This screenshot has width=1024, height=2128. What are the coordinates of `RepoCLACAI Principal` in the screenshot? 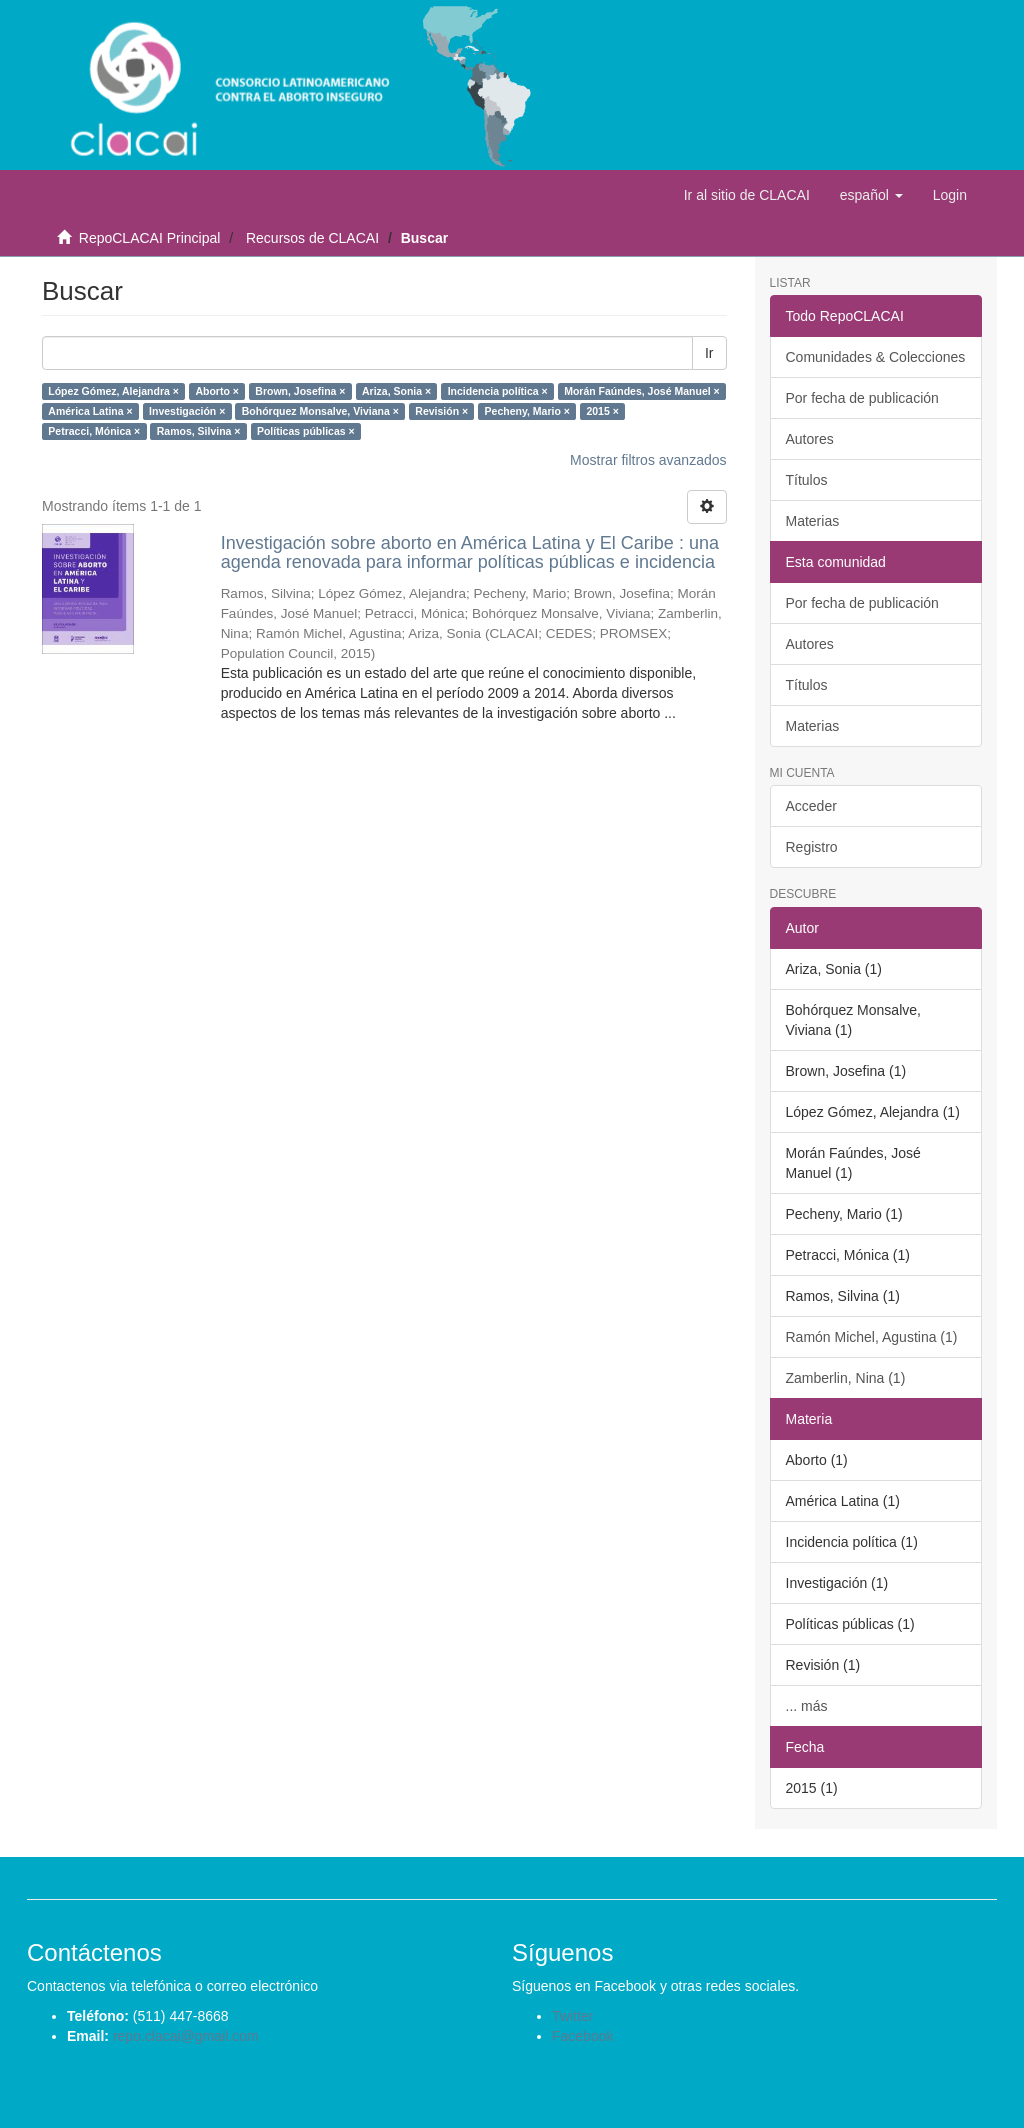 It's located at (150, 238).